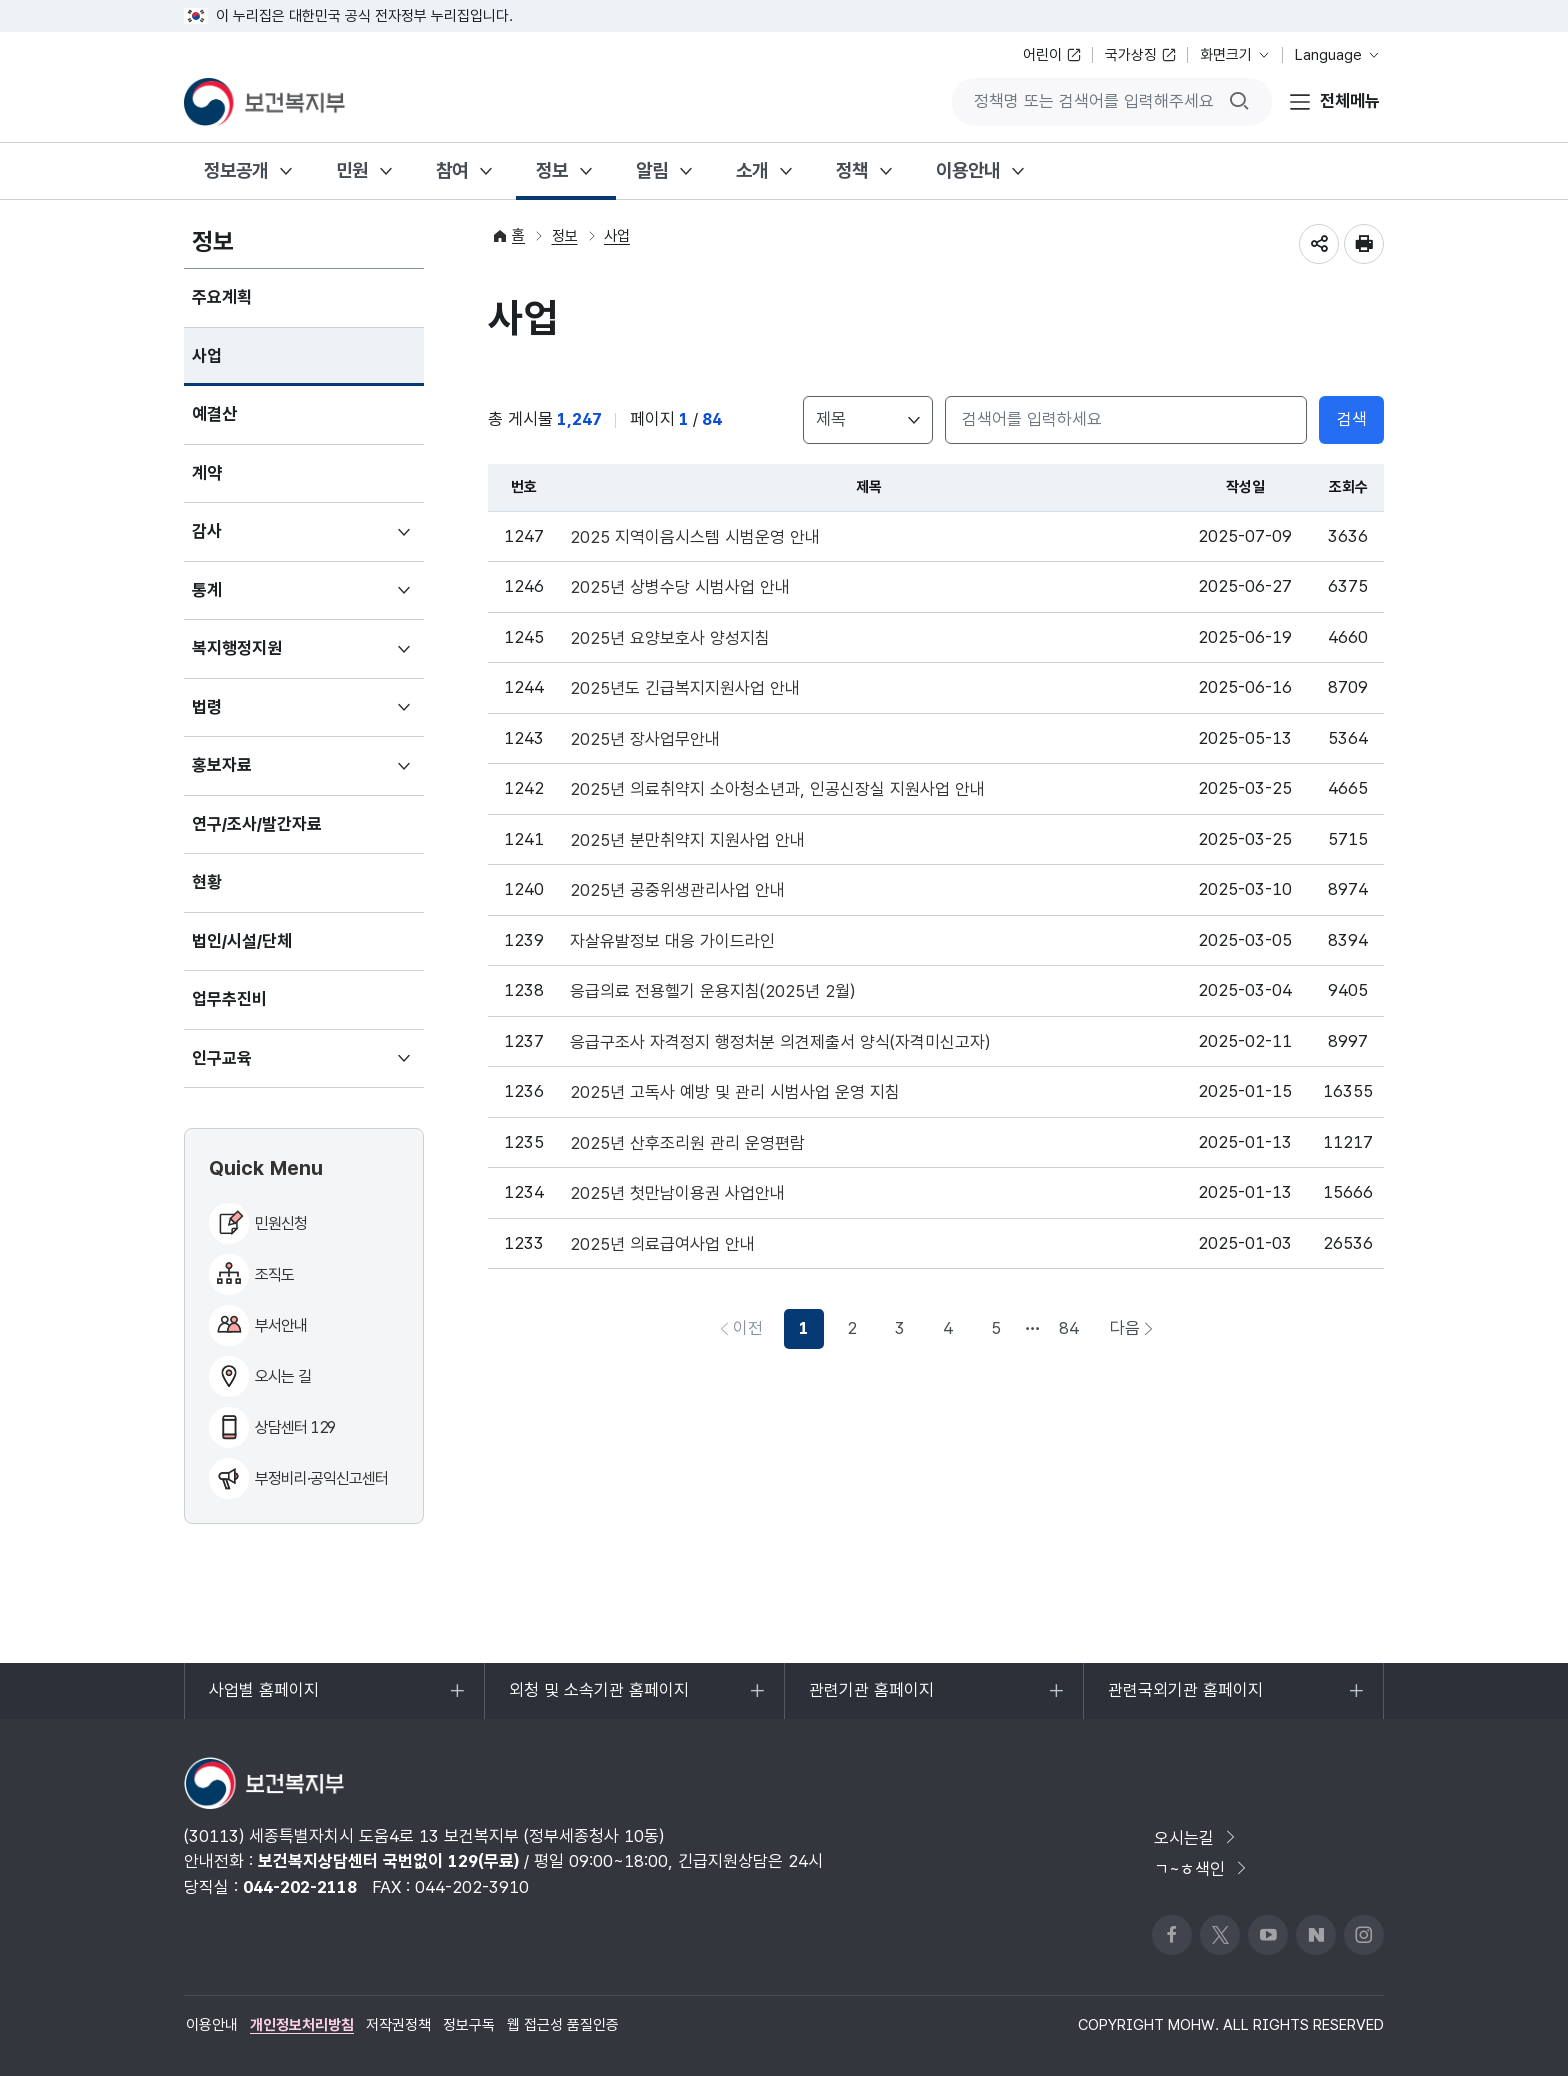 Image resolution: width=1568 pixels, height=2076 pixels. Describe the element at coordinates (852, 170) in the screenshot. I see `정책` at that location.